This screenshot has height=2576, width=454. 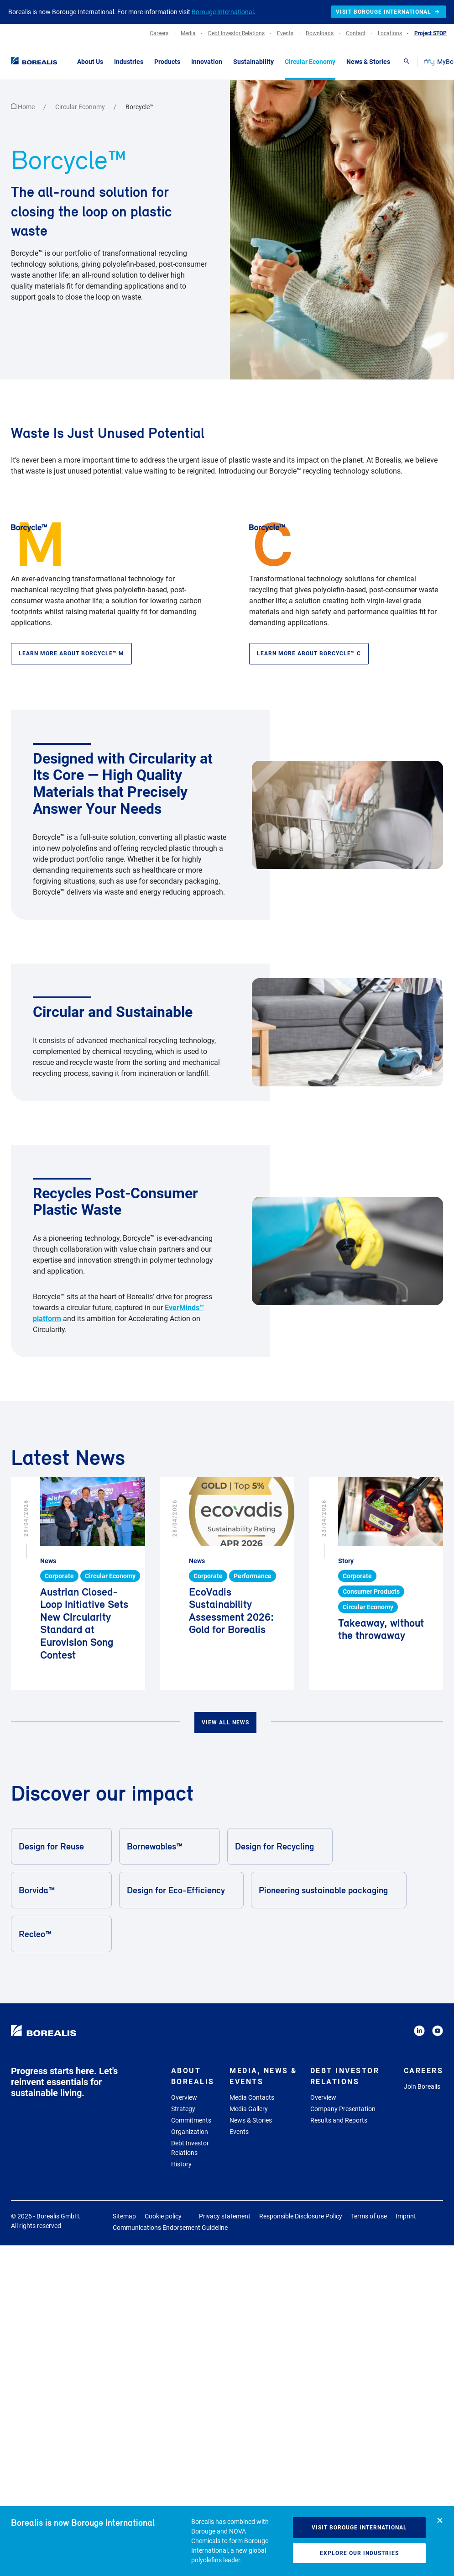 What do you see at coordinates (338, 2120) in the screenshot?
I see `Results and Reports` at bounding box center [338, 2120].